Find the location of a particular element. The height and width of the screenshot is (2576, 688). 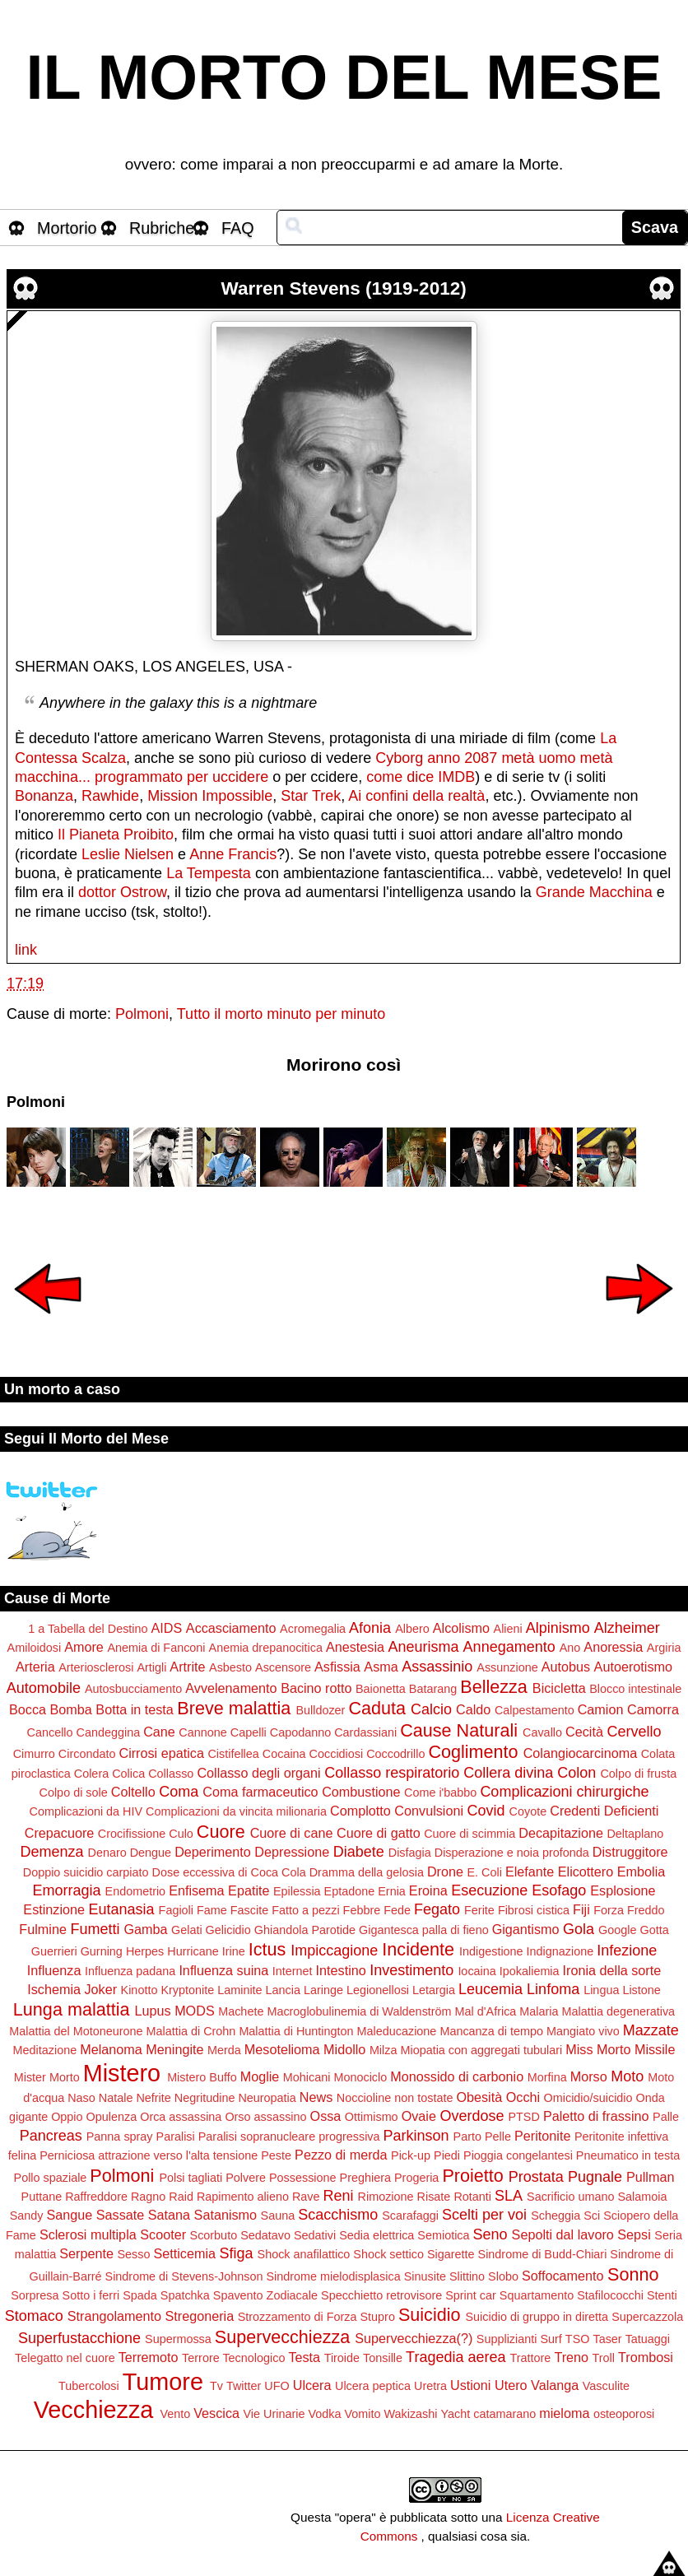

Scelti per voi is located at coordinates (484, 2214).